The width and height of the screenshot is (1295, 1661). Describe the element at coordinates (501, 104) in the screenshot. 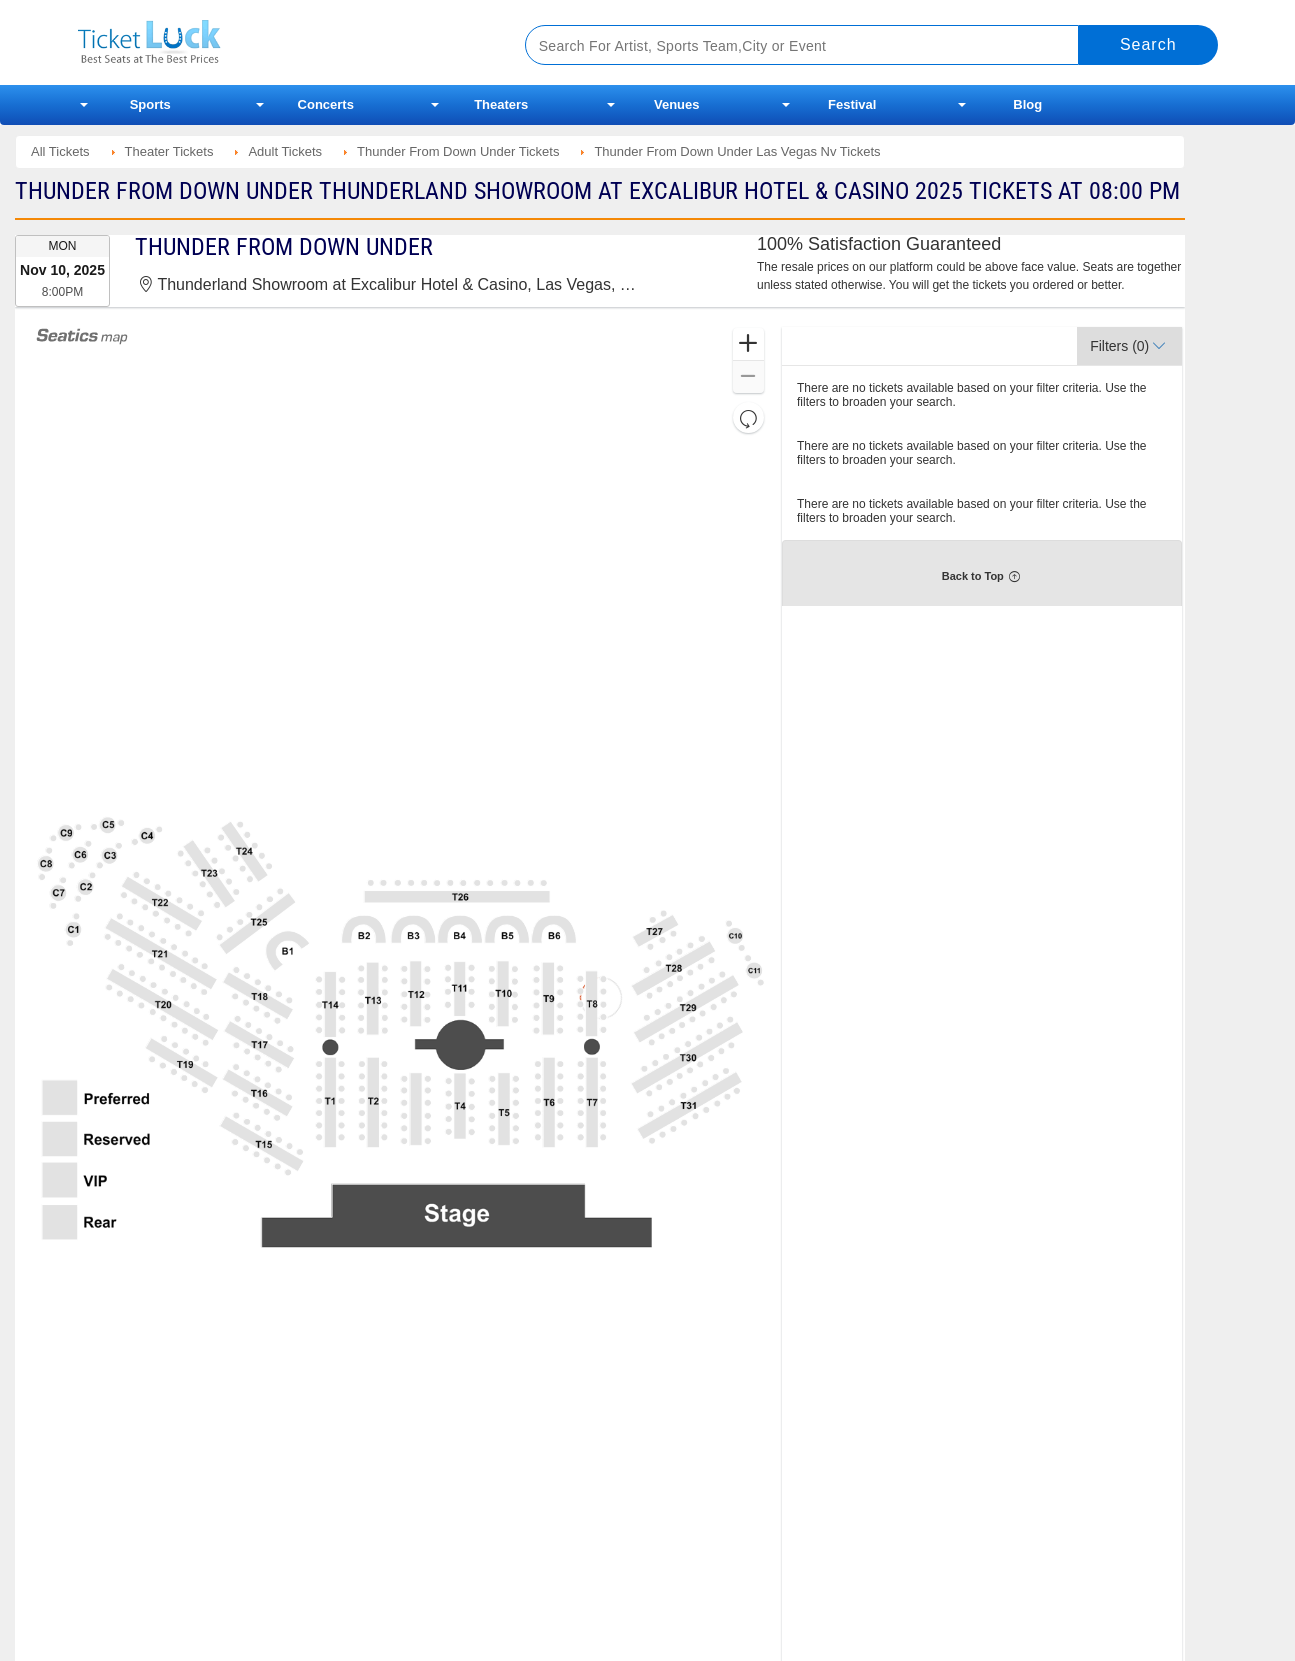

I see `Theaters` at that location.